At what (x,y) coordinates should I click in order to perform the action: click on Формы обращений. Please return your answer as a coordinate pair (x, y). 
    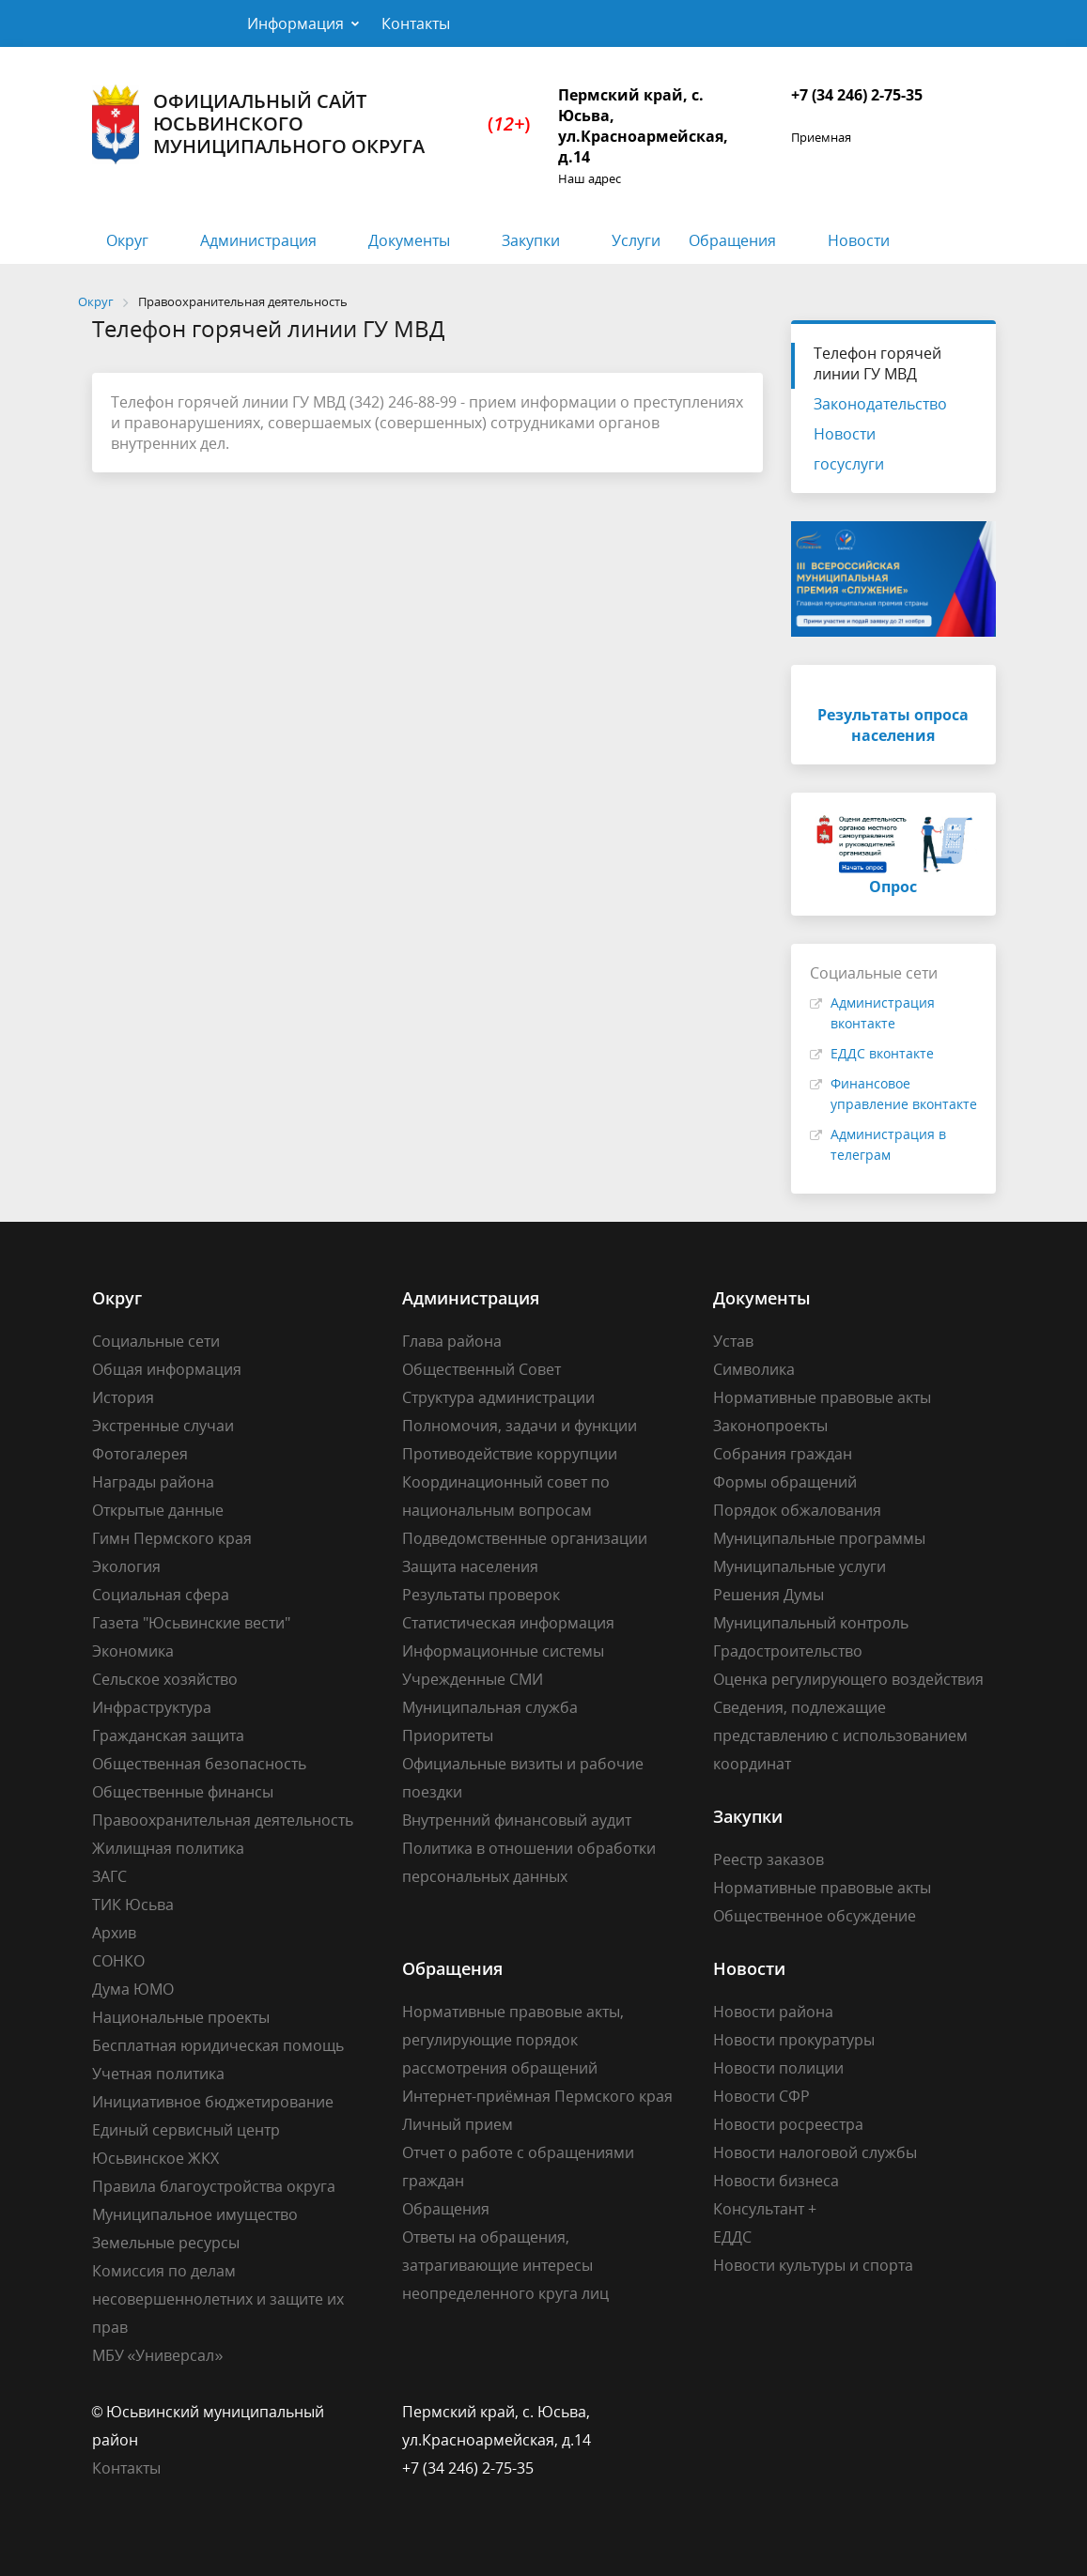
    Looking at the image, I should click on (785, 1482).